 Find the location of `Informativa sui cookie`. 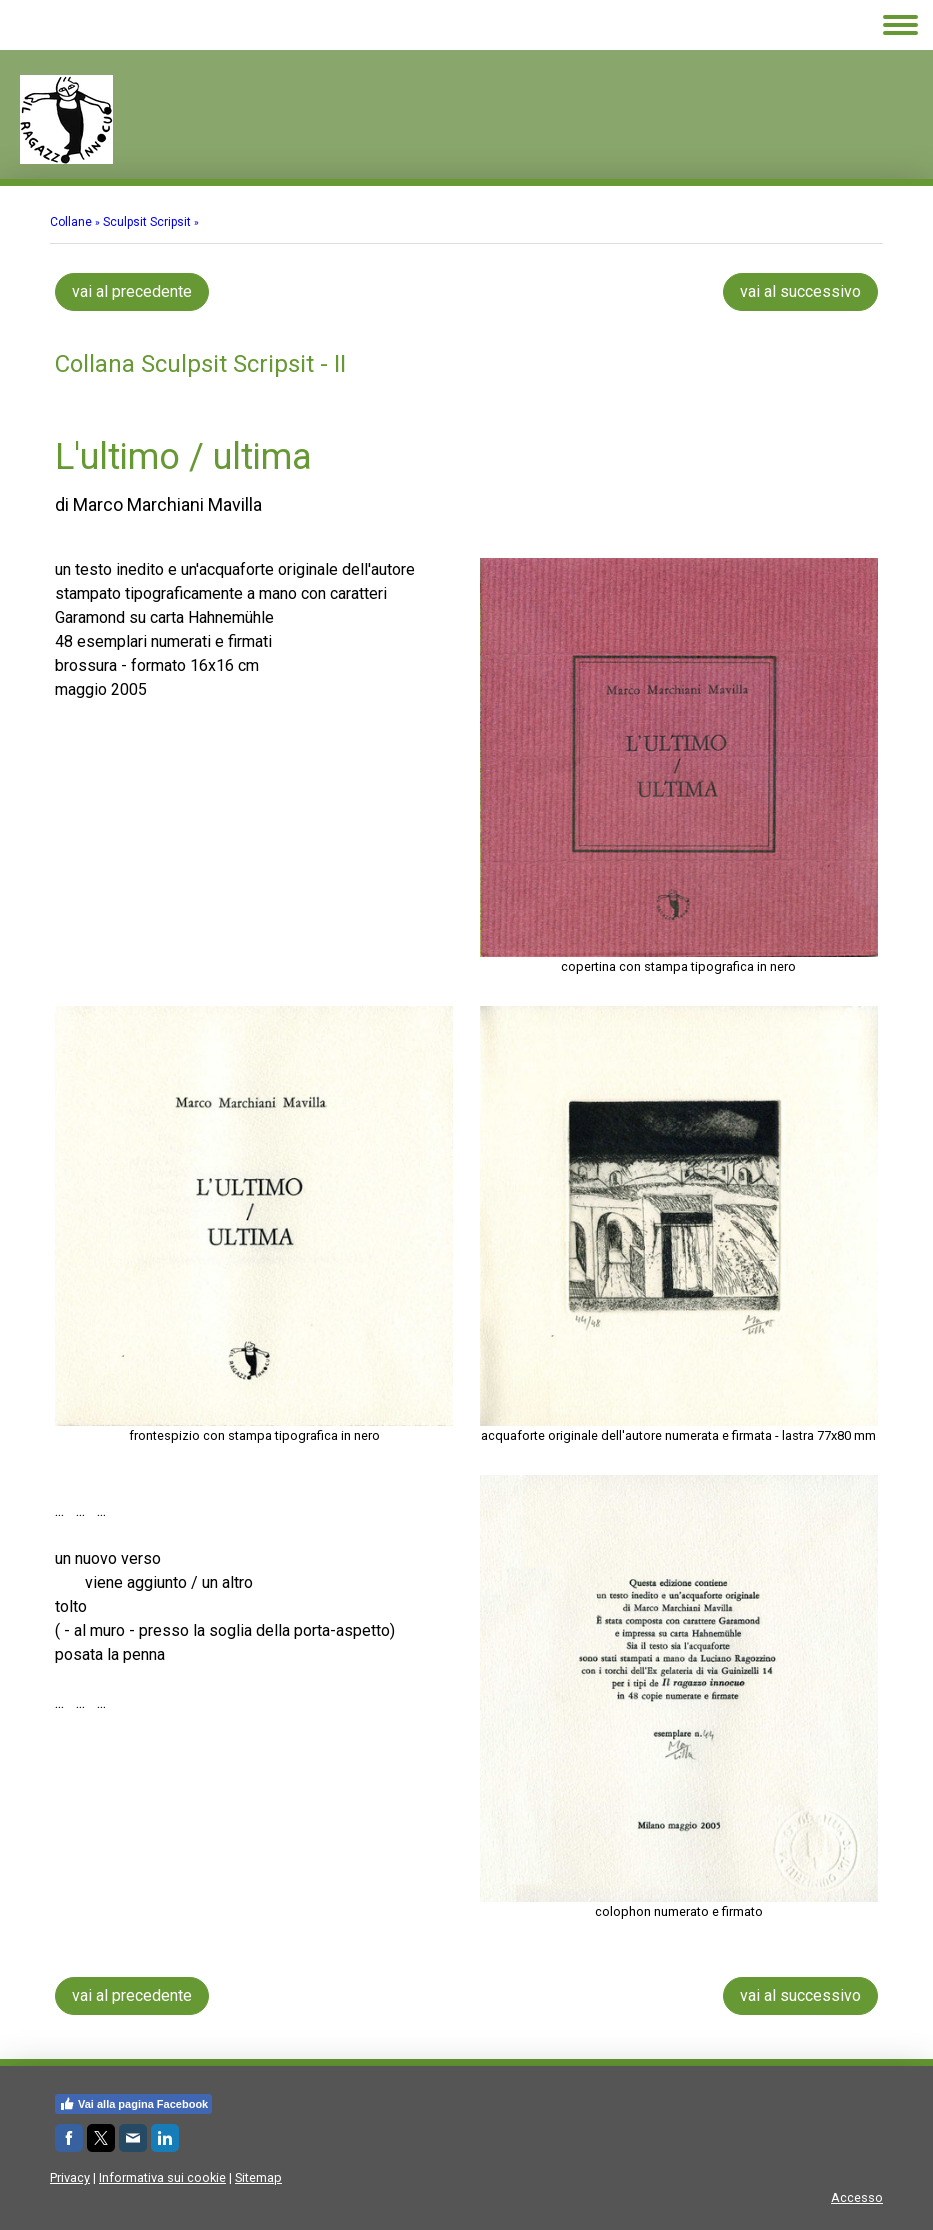

Informativa sui cookie is located at coordinates (162, 2177).